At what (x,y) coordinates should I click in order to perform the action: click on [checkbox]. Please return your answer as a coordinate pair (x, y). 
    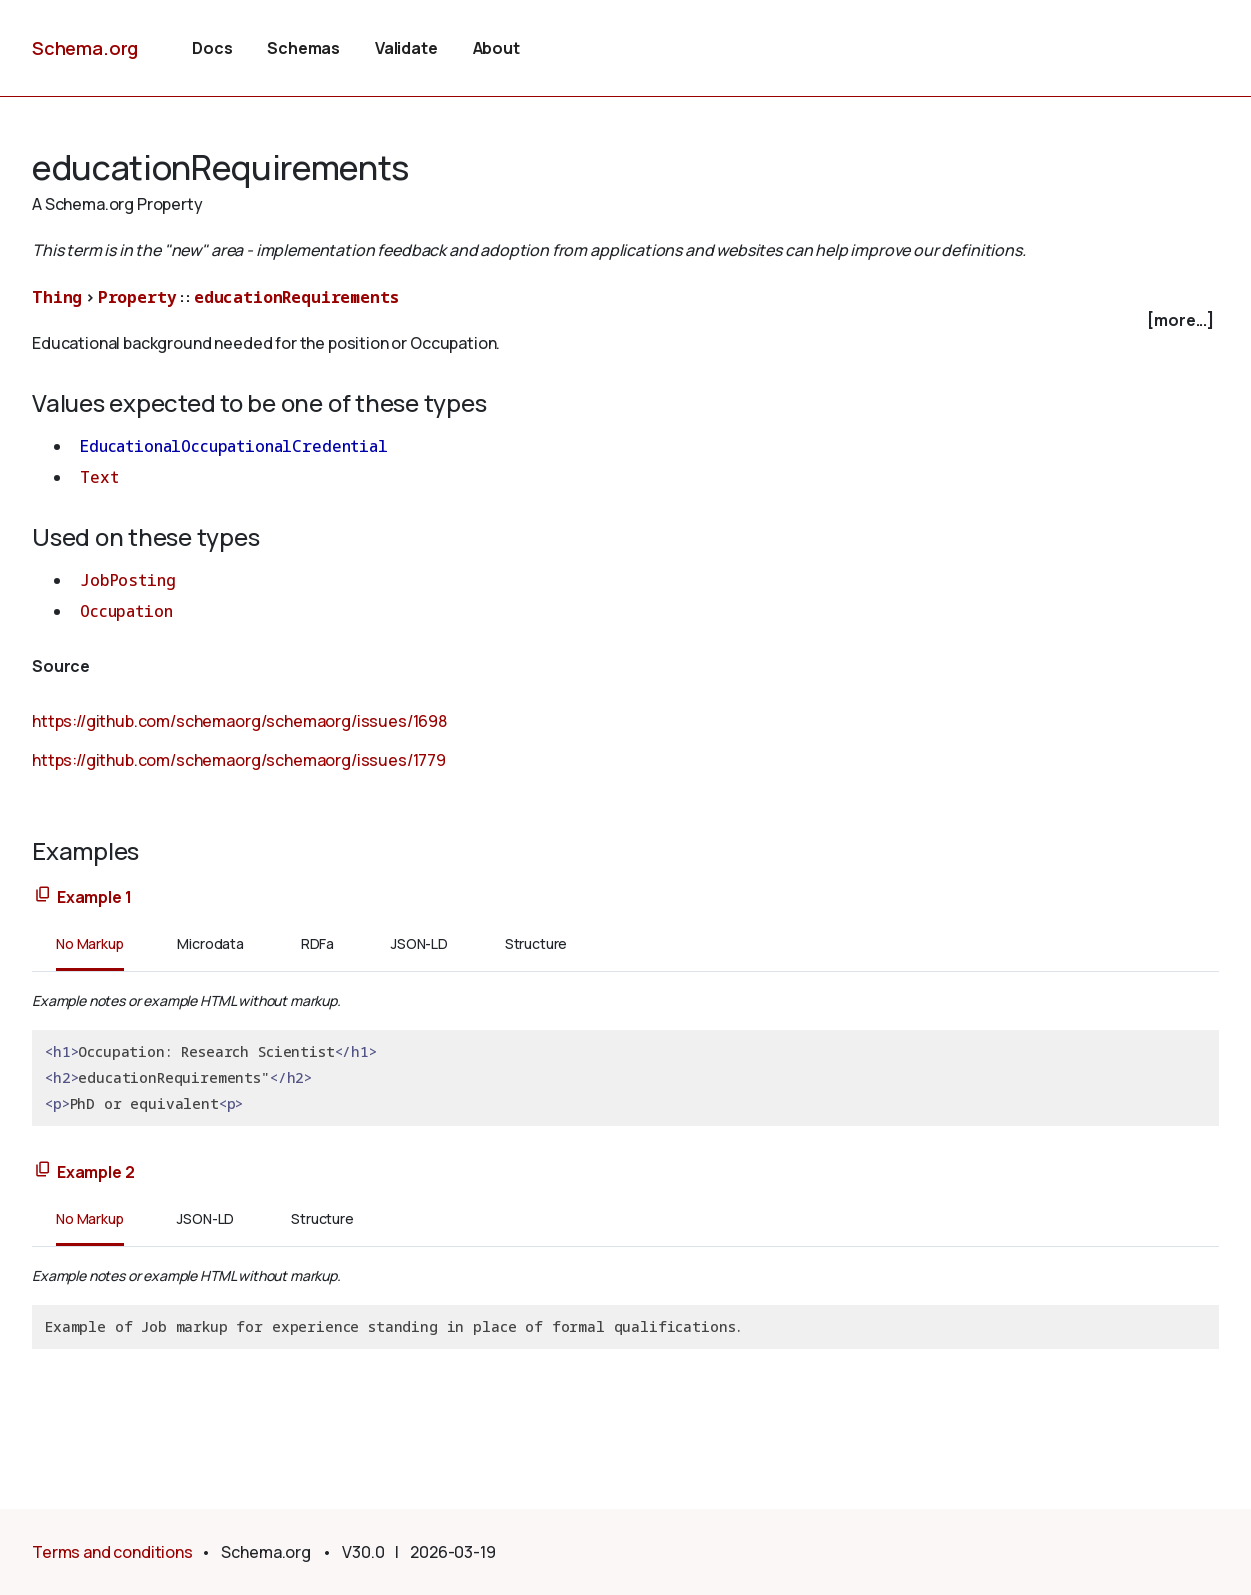
    Looking at the image, I should click on (625, 320).